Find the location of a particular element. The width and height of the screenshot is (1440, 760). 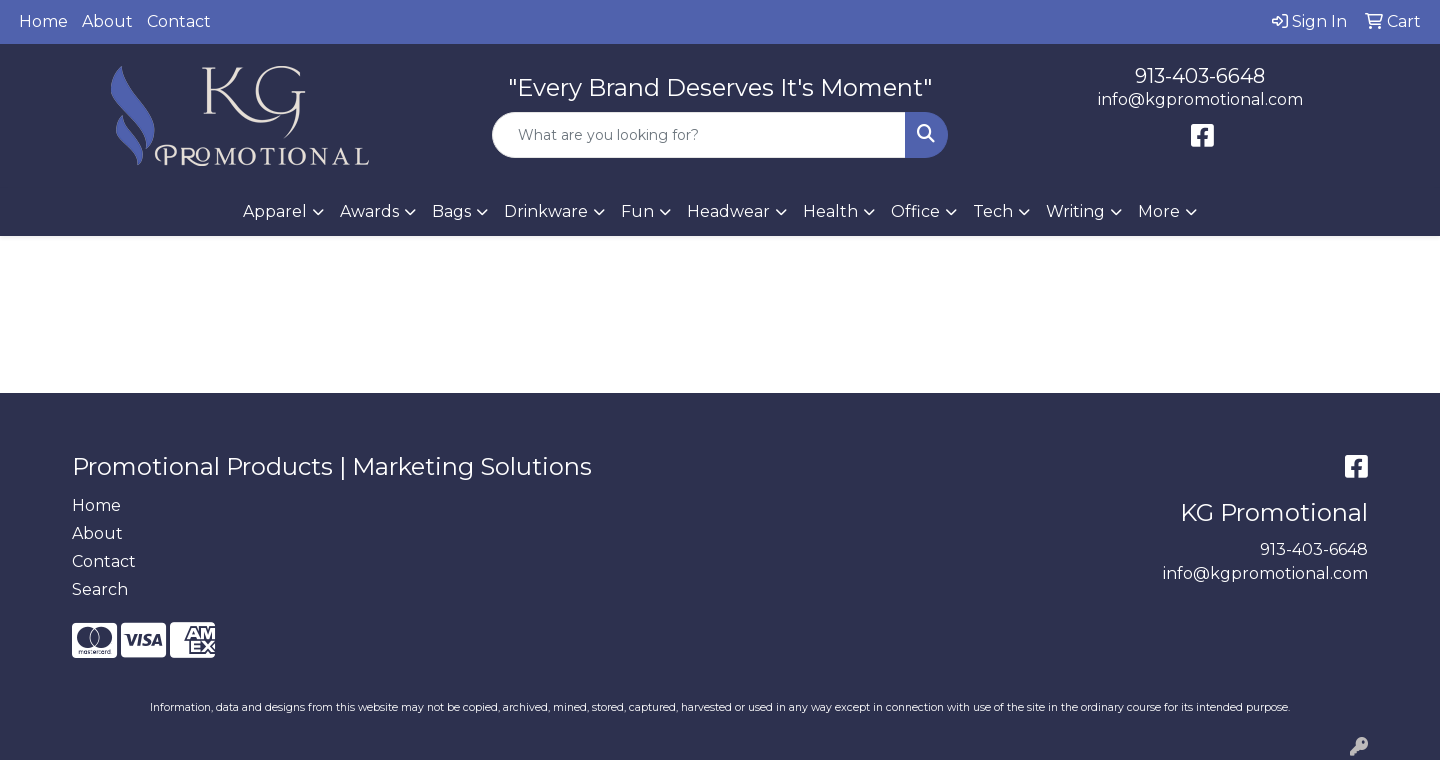

Tech [button] is located at coordinates (993, 211).